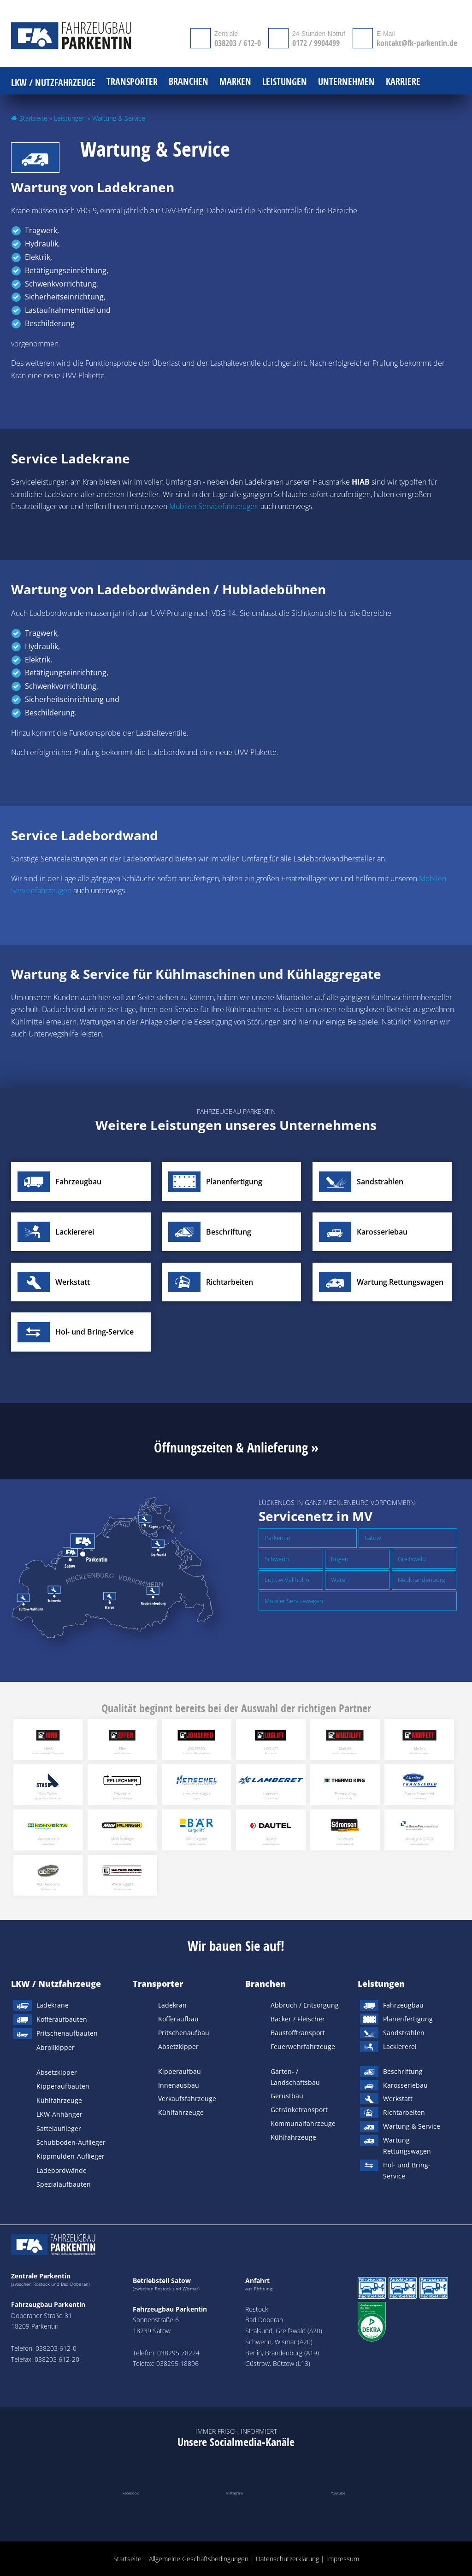  I want to click on Ladebordwände, so click(61, 2170).